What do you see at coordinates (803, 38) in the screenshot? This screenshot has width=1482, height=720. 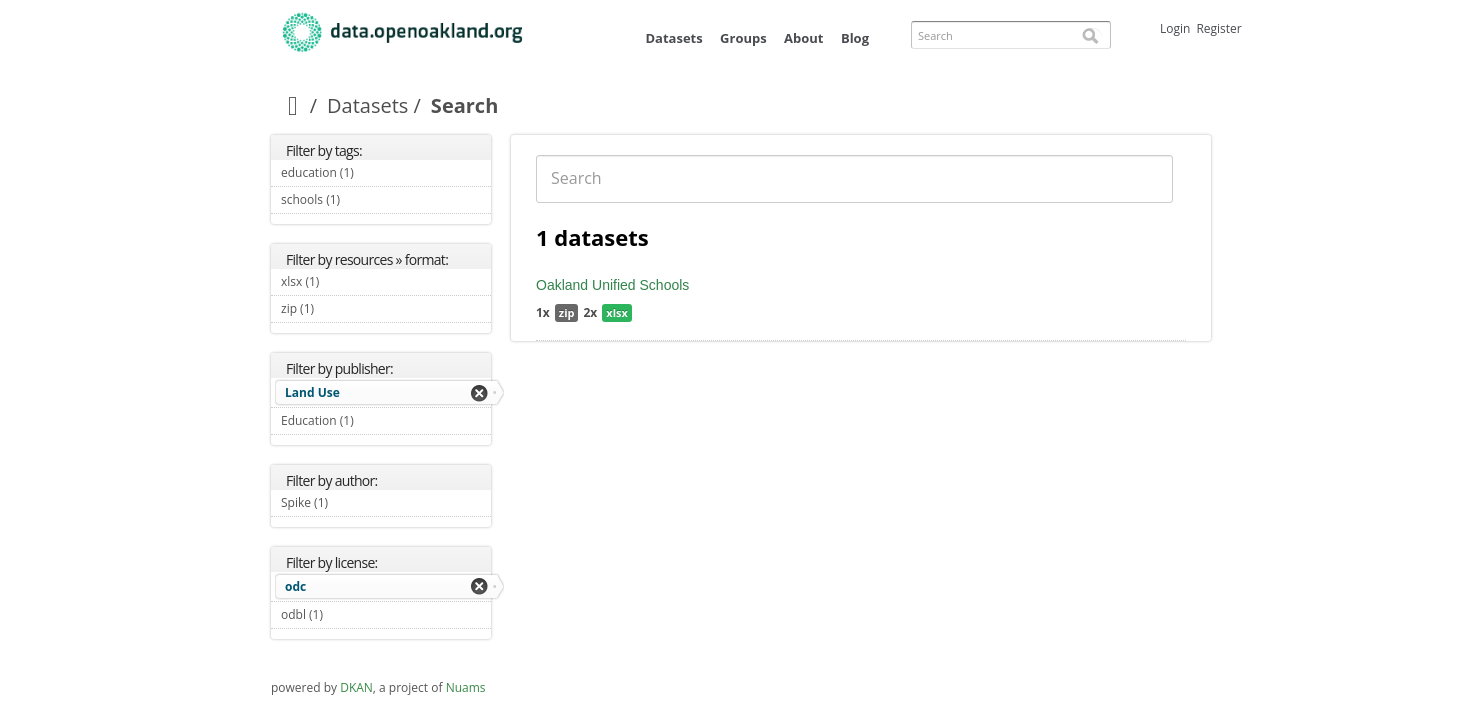 I see `About` at bounding box center [803, 38].